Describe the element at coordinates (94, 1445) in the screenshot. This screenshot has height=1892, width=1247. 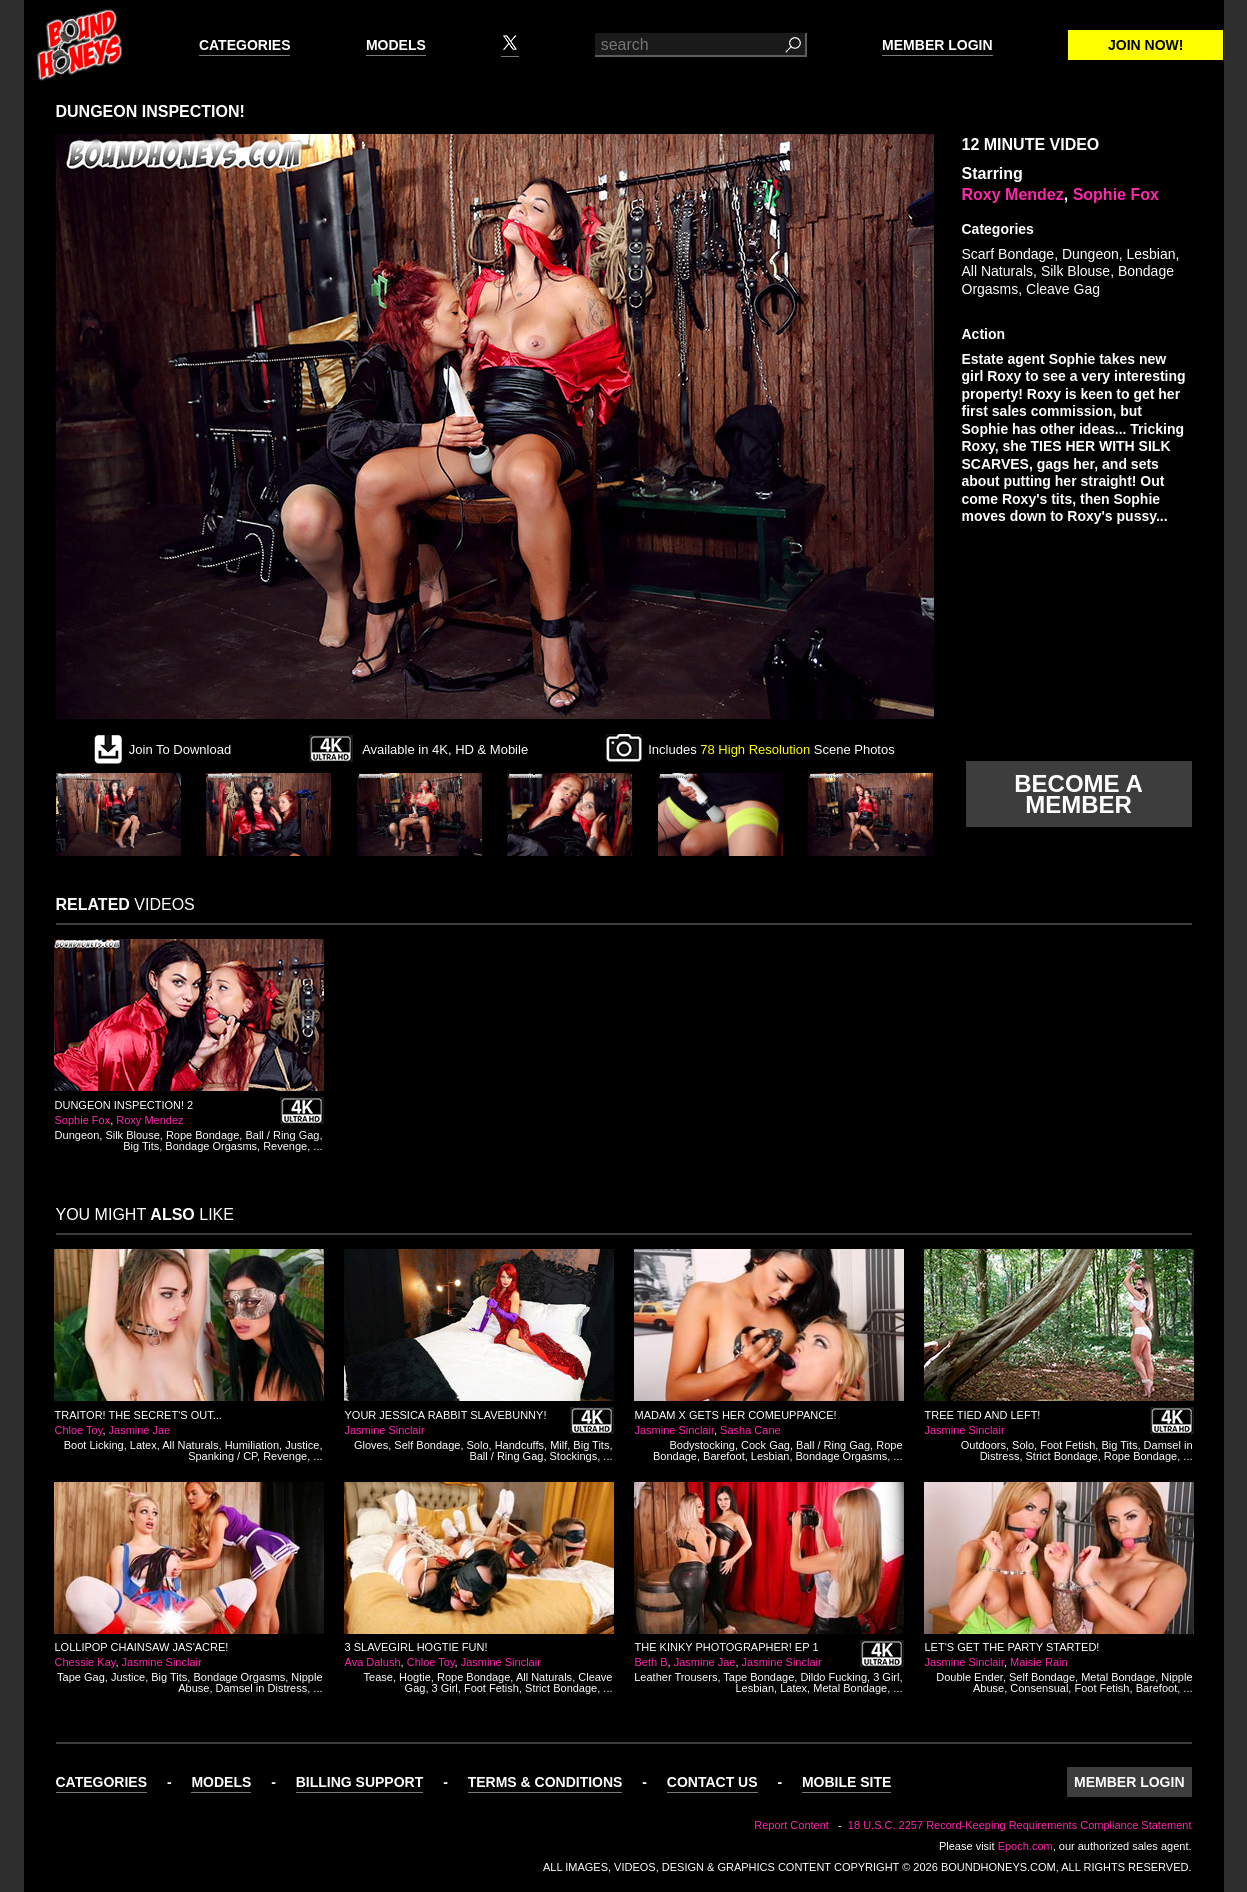
I see `Boot Licking` at that location.